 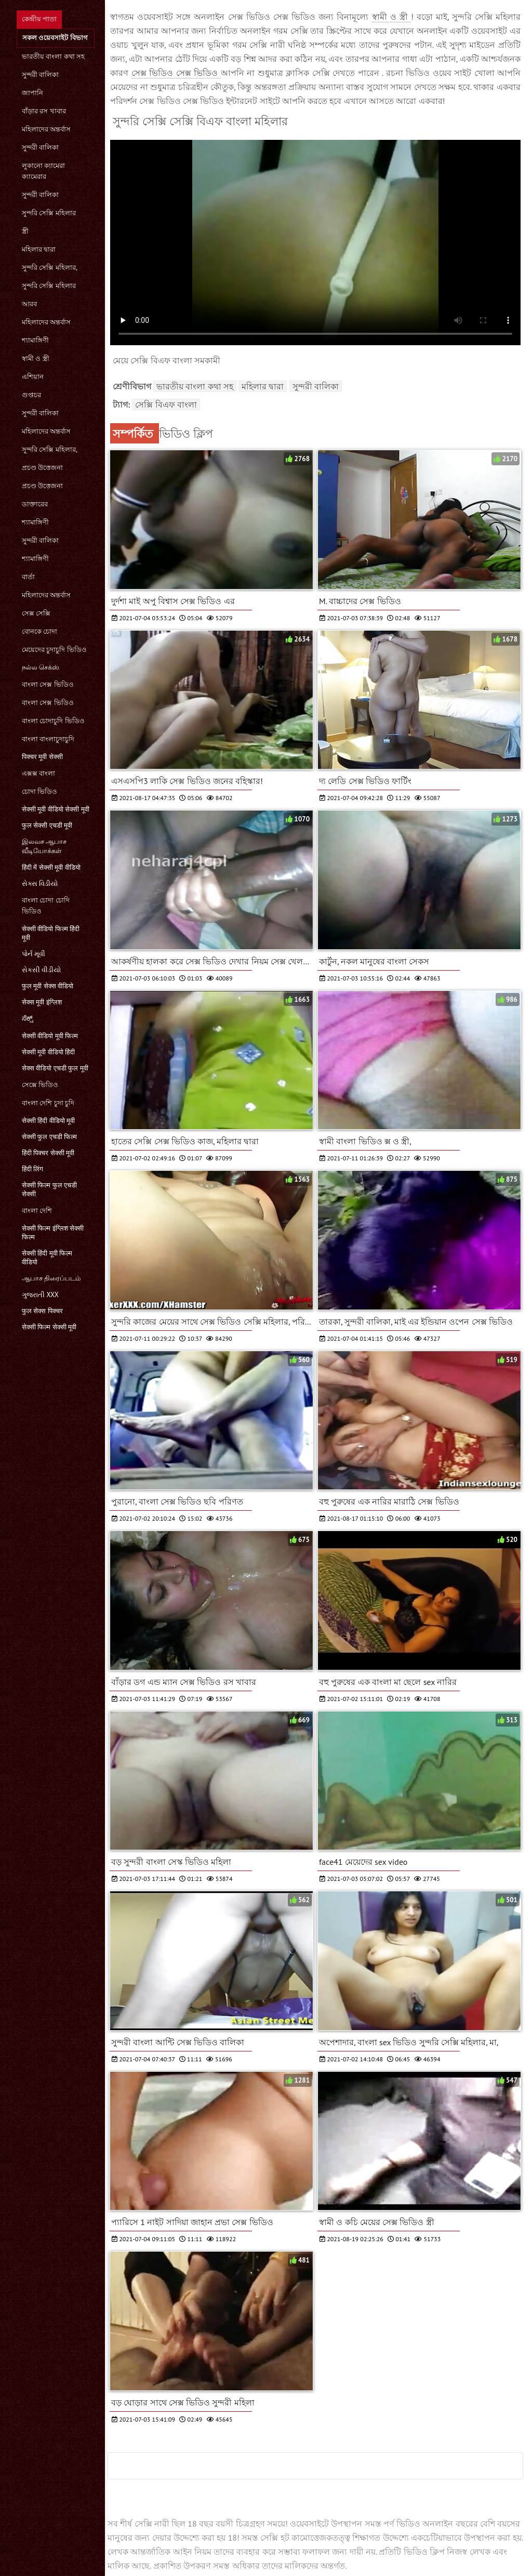 What do you see at coordinates (49, 1189) in the screenshot?
I see `सेक्सी फिल्म फुल एचडी सेक्सी` at bounding box center [49, 1189].